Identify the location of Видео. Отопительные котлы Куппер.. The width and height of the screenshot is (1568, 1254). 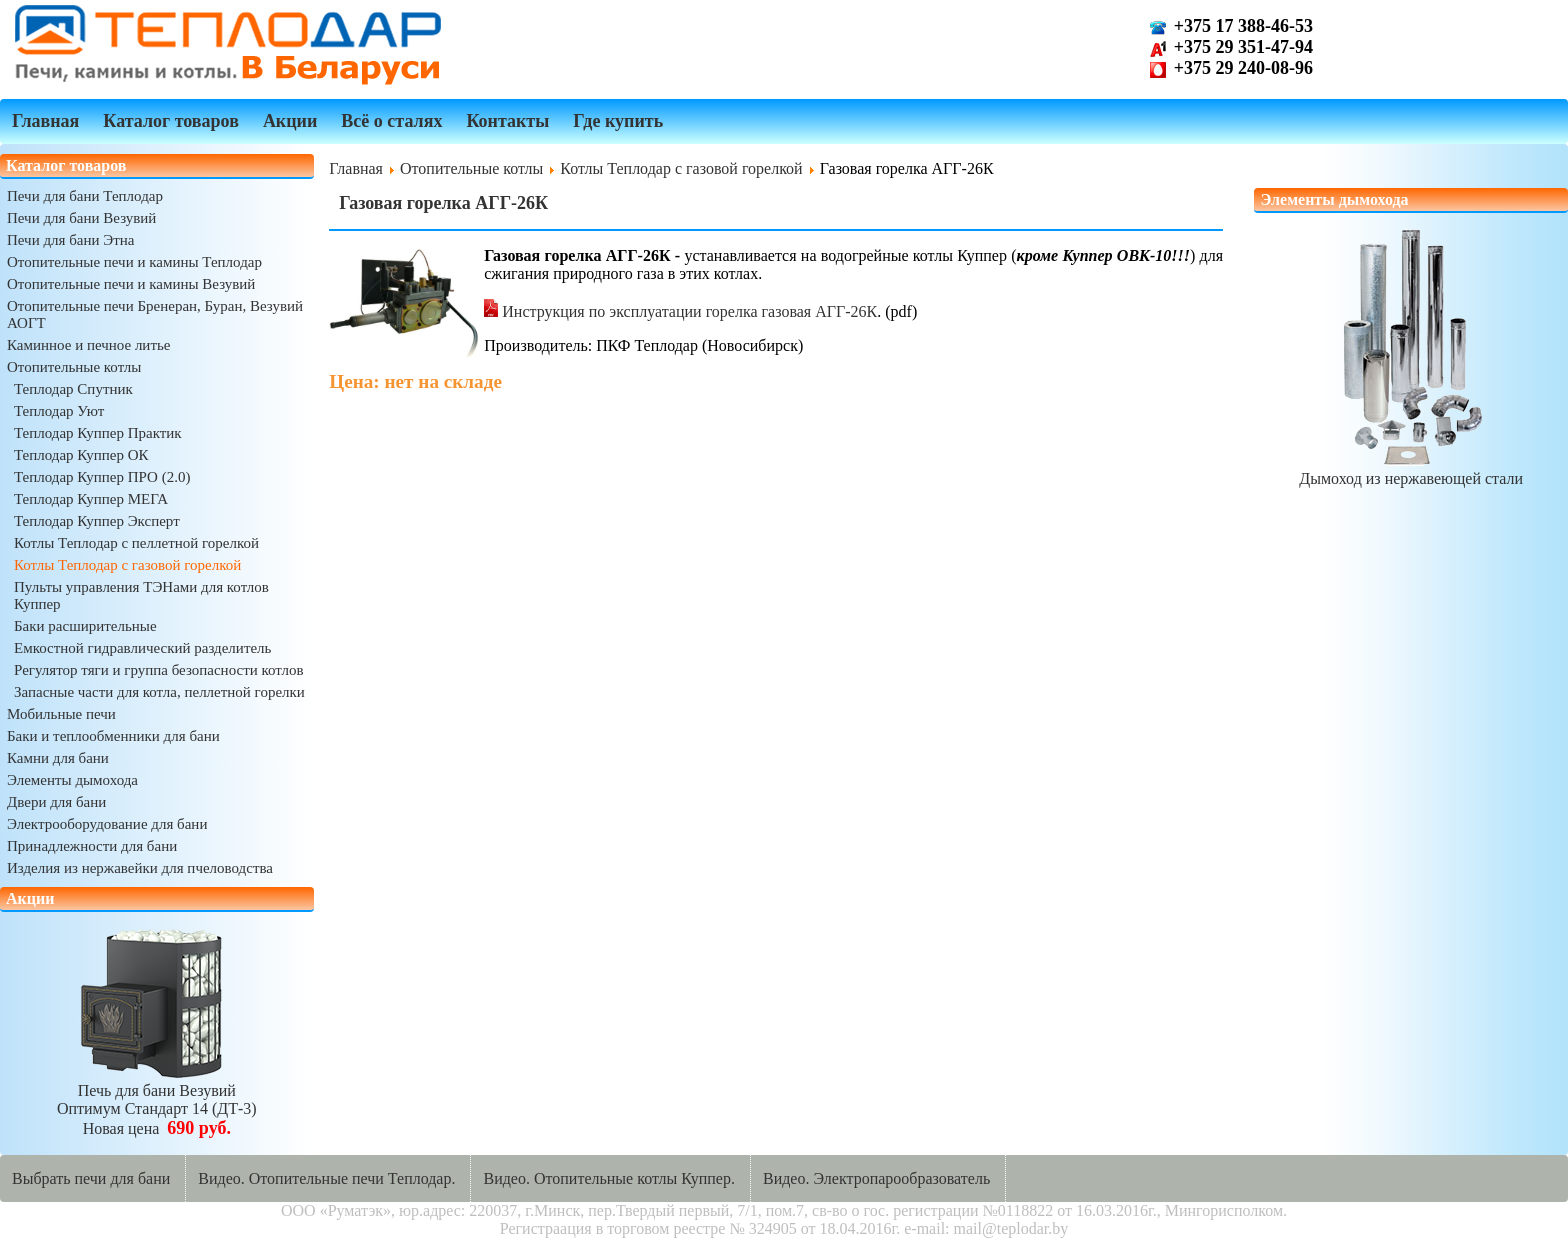
(609, 1178).